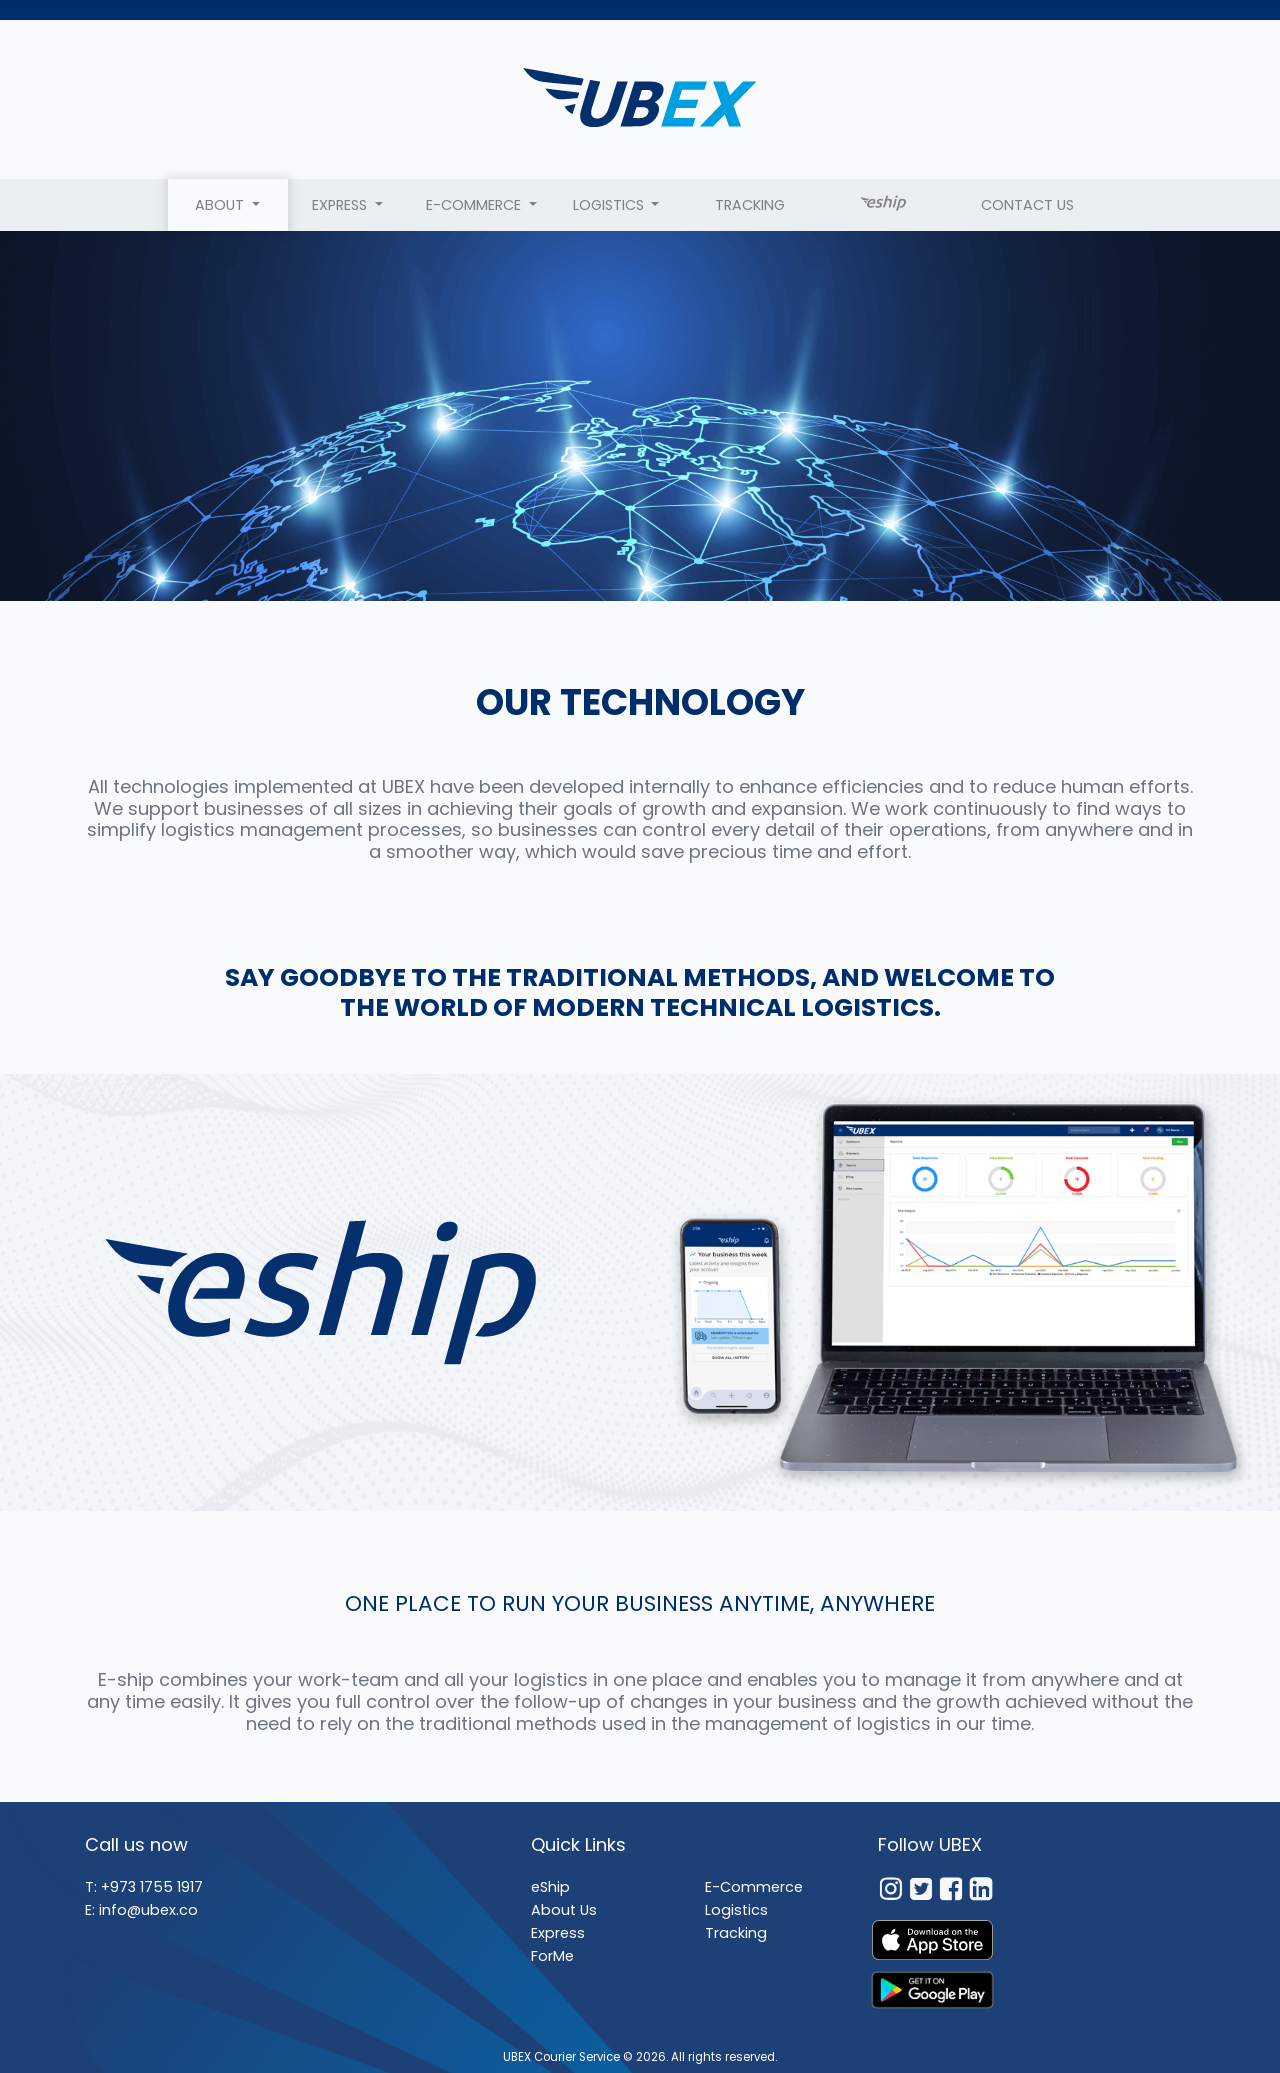 The image size is (1280, 2073). Describe the element at coordinates (564, 1910) in the screenshot. I see `About Us` at that location.